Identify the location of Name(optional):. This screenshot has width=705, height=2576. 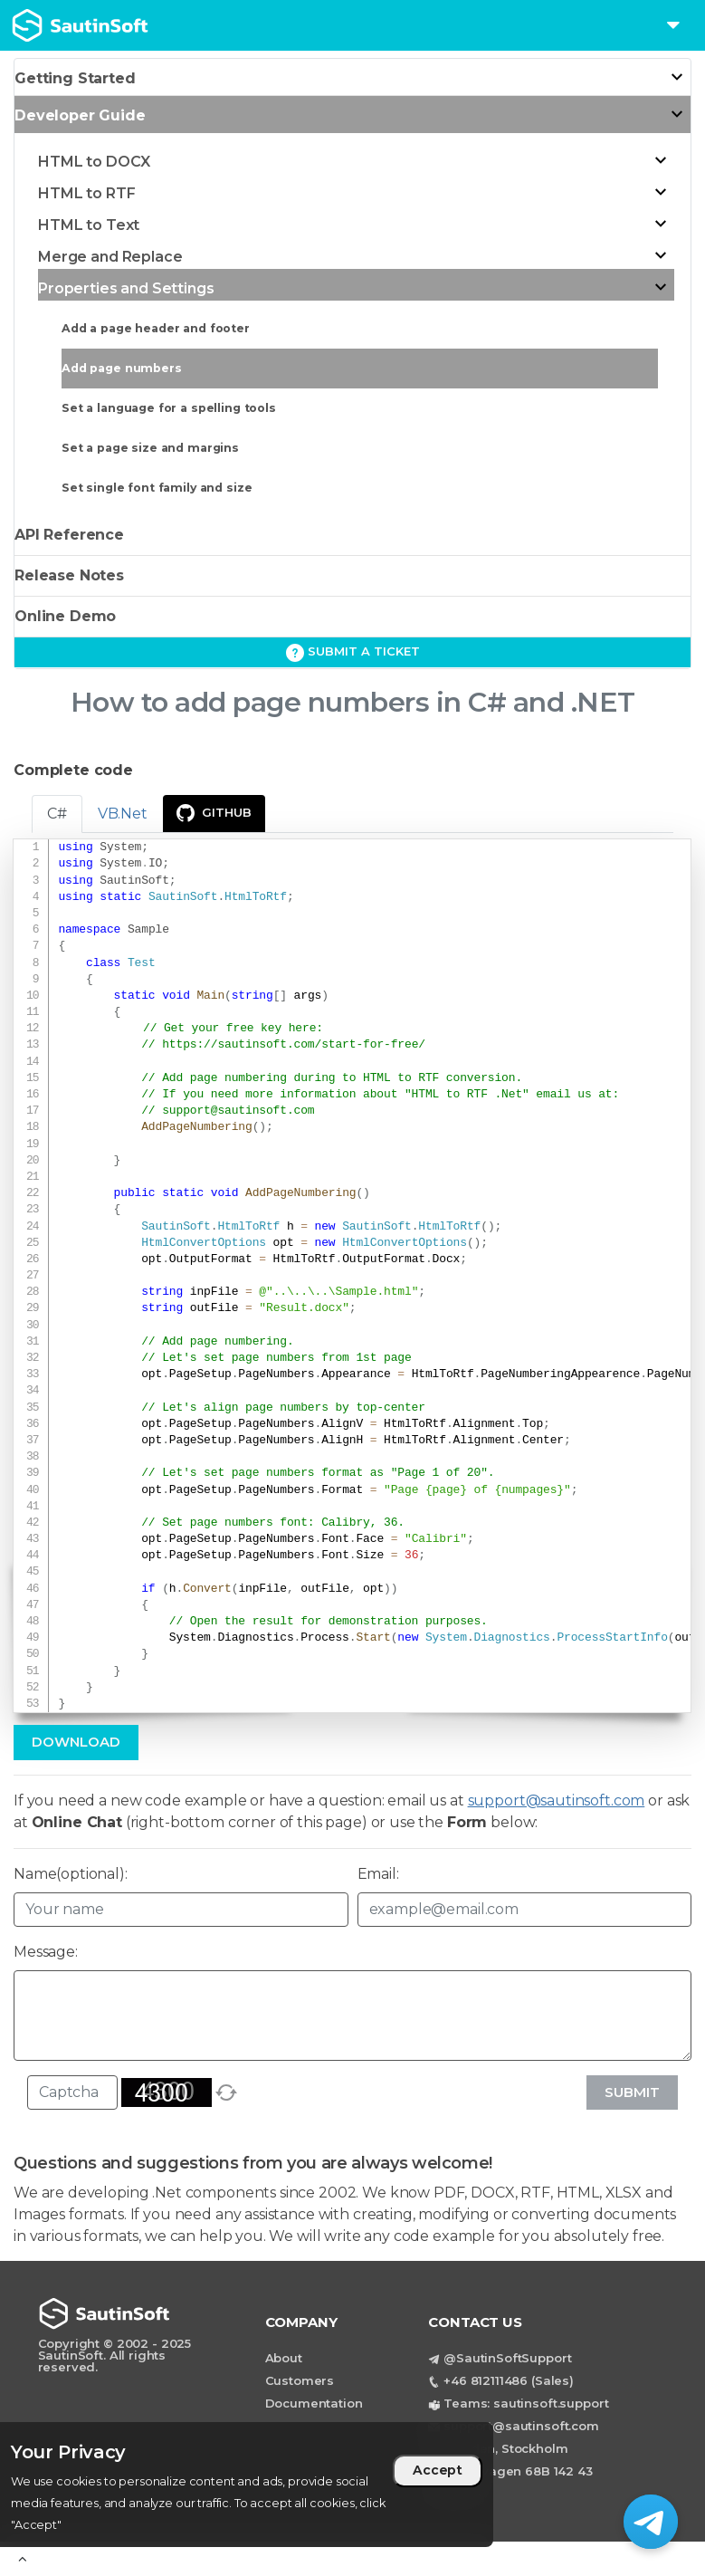
(71, 1873).